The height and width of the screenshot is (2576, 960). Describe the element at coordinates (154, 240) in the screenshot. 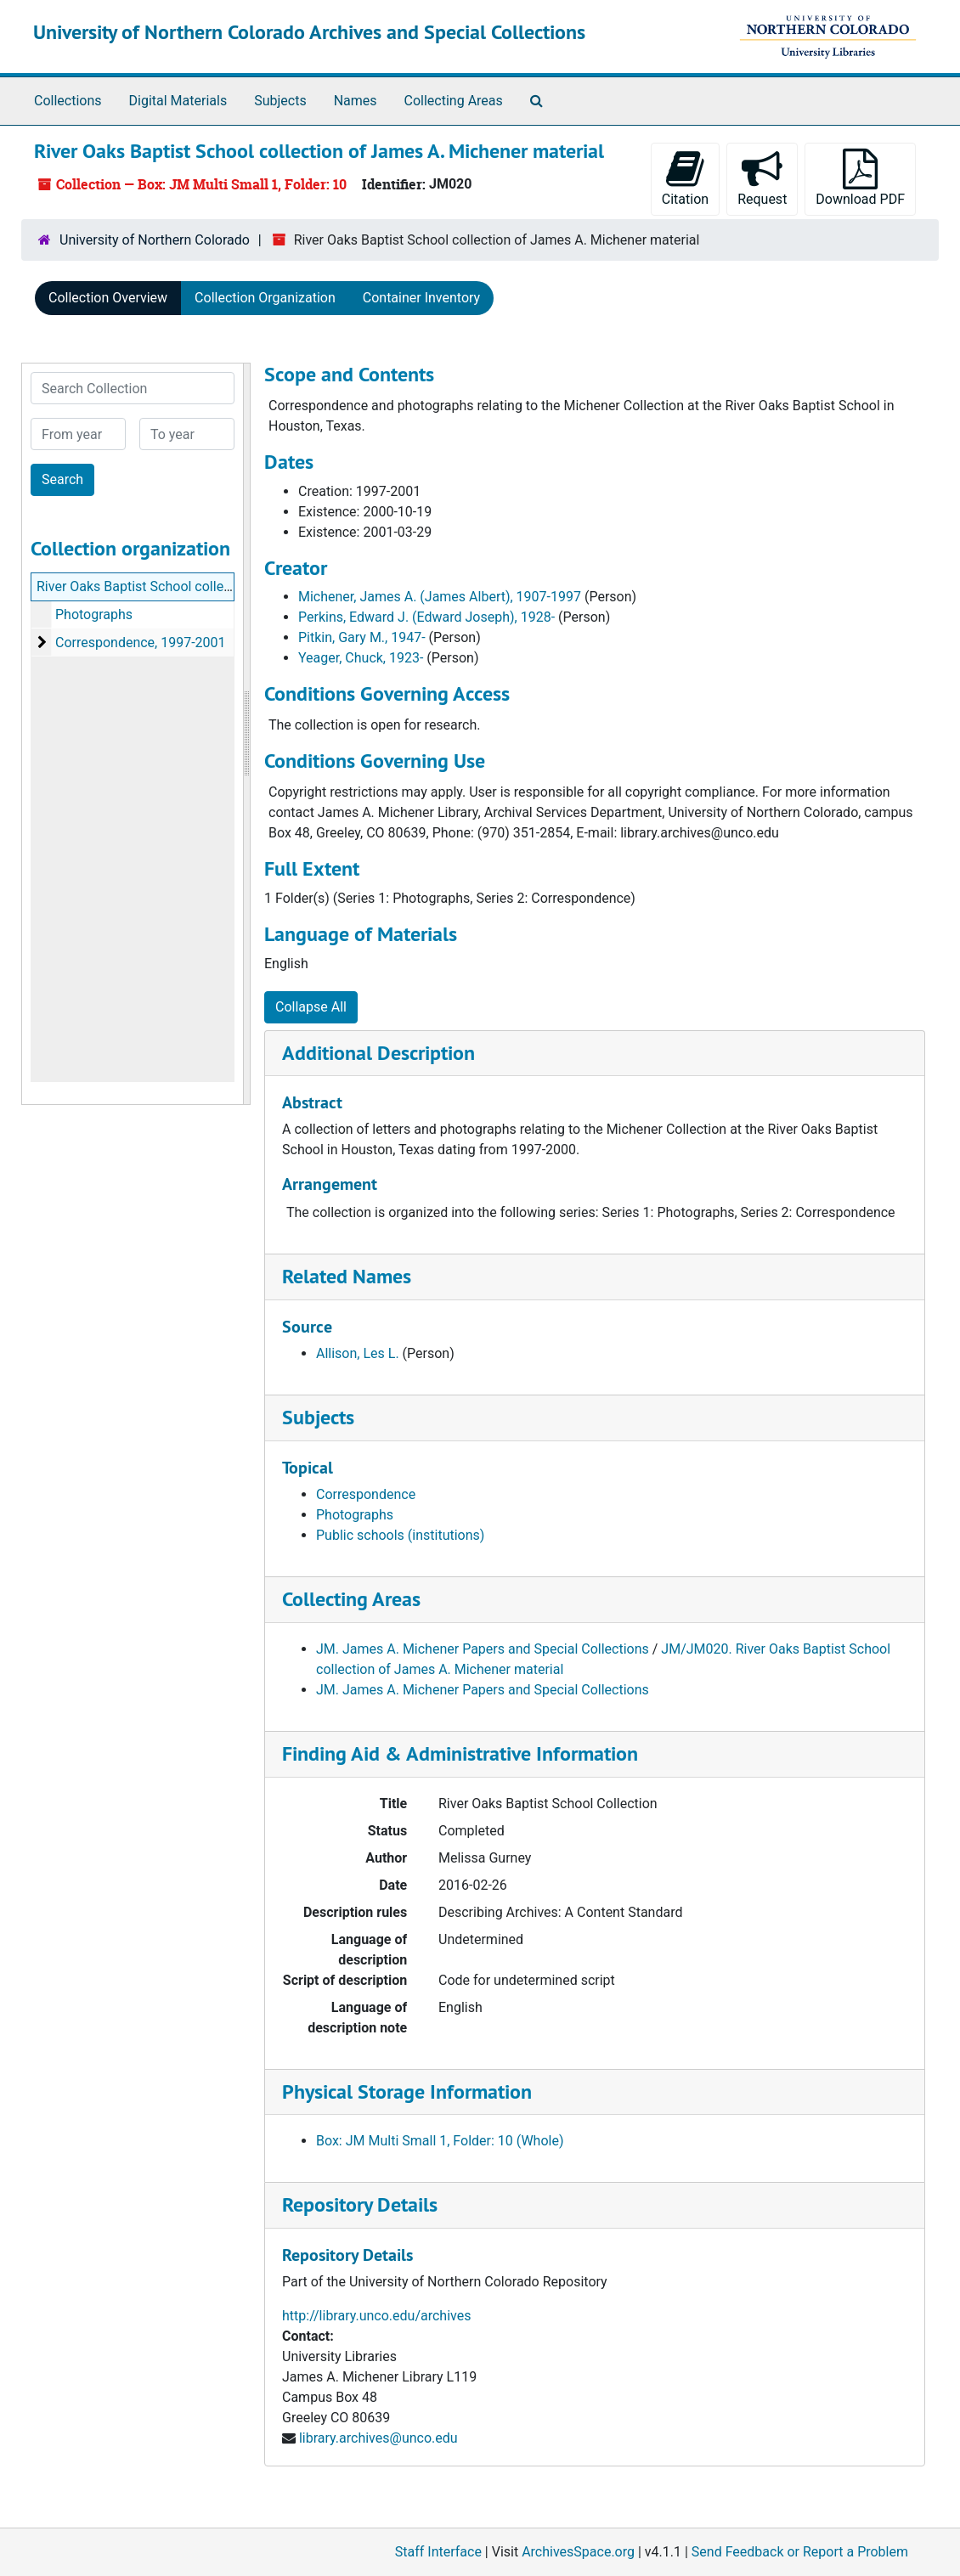

I see `University of Northern Colorado` at that location.